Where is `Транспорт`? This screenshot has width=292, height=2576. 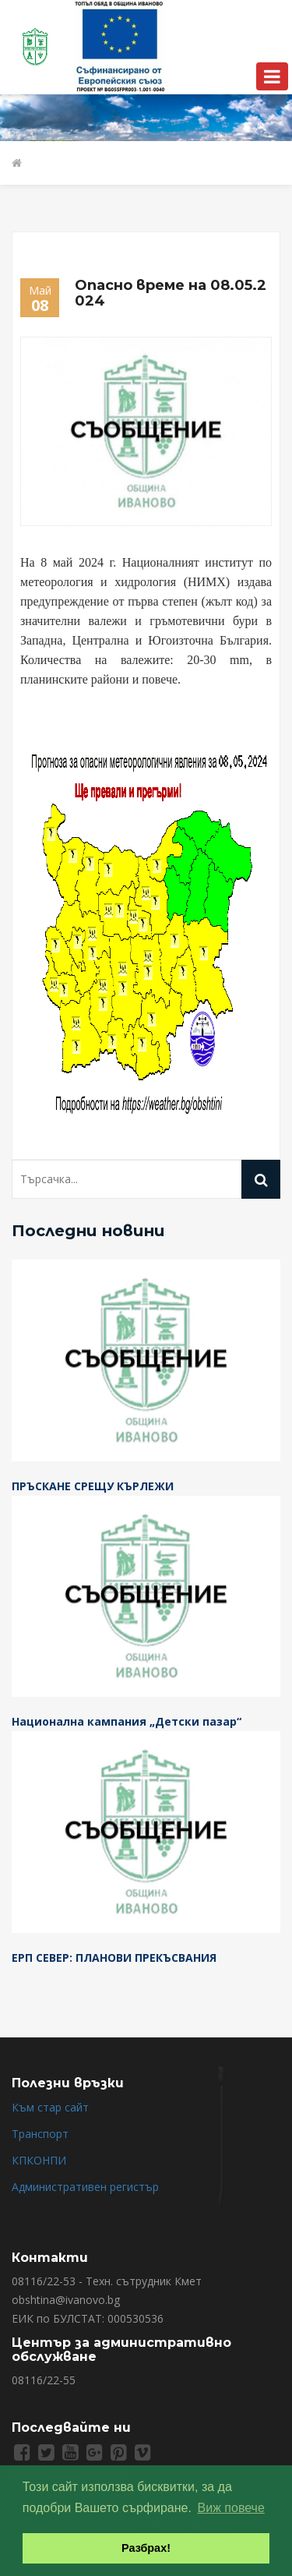
Транспорт is located at coordinates (40, 2133).